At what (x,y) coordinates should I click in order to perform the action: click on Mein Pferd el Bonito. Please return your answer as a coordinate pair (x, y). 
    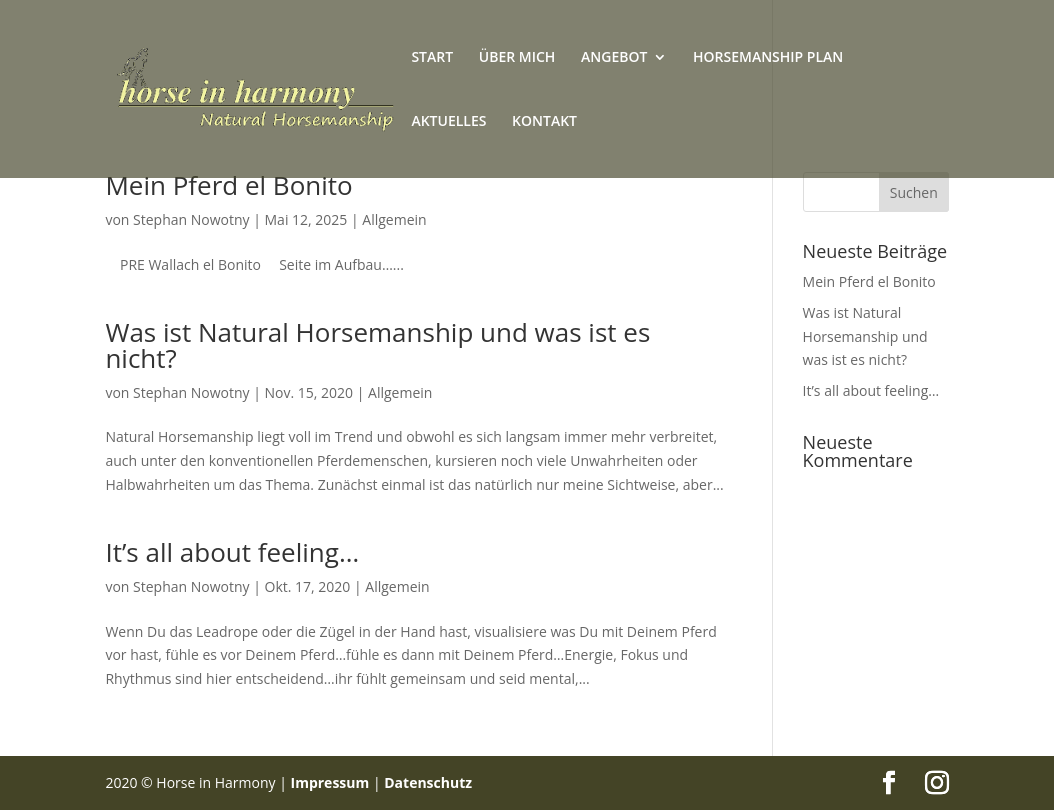
    Looking at the image, I should click on (228, 185).